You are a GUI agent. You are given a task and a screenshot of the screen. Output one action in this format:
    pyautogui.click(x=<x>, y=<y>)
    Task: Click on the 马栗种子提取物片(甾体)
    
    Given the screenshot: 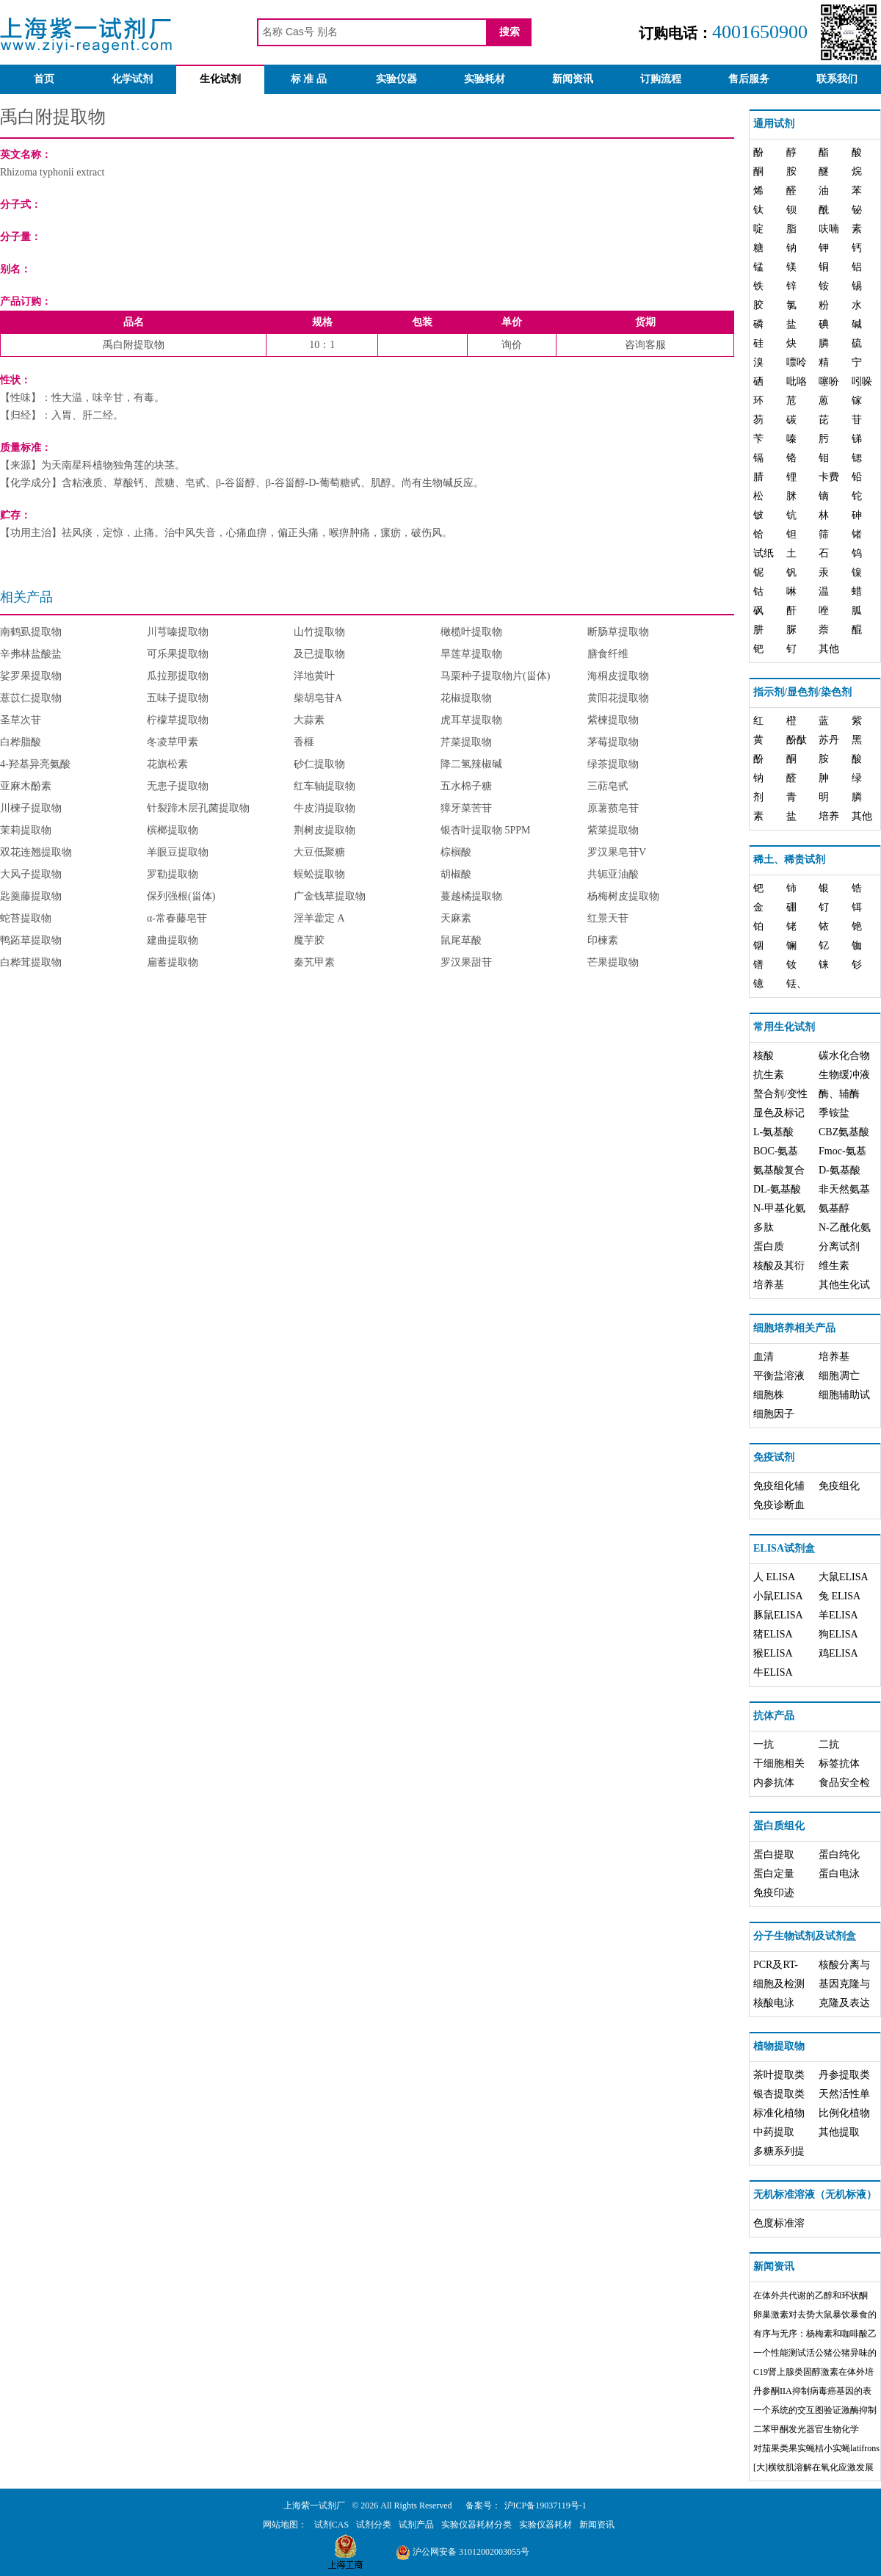 What is the action you would take?
    pyautogui.click(x=495, y=675)
    